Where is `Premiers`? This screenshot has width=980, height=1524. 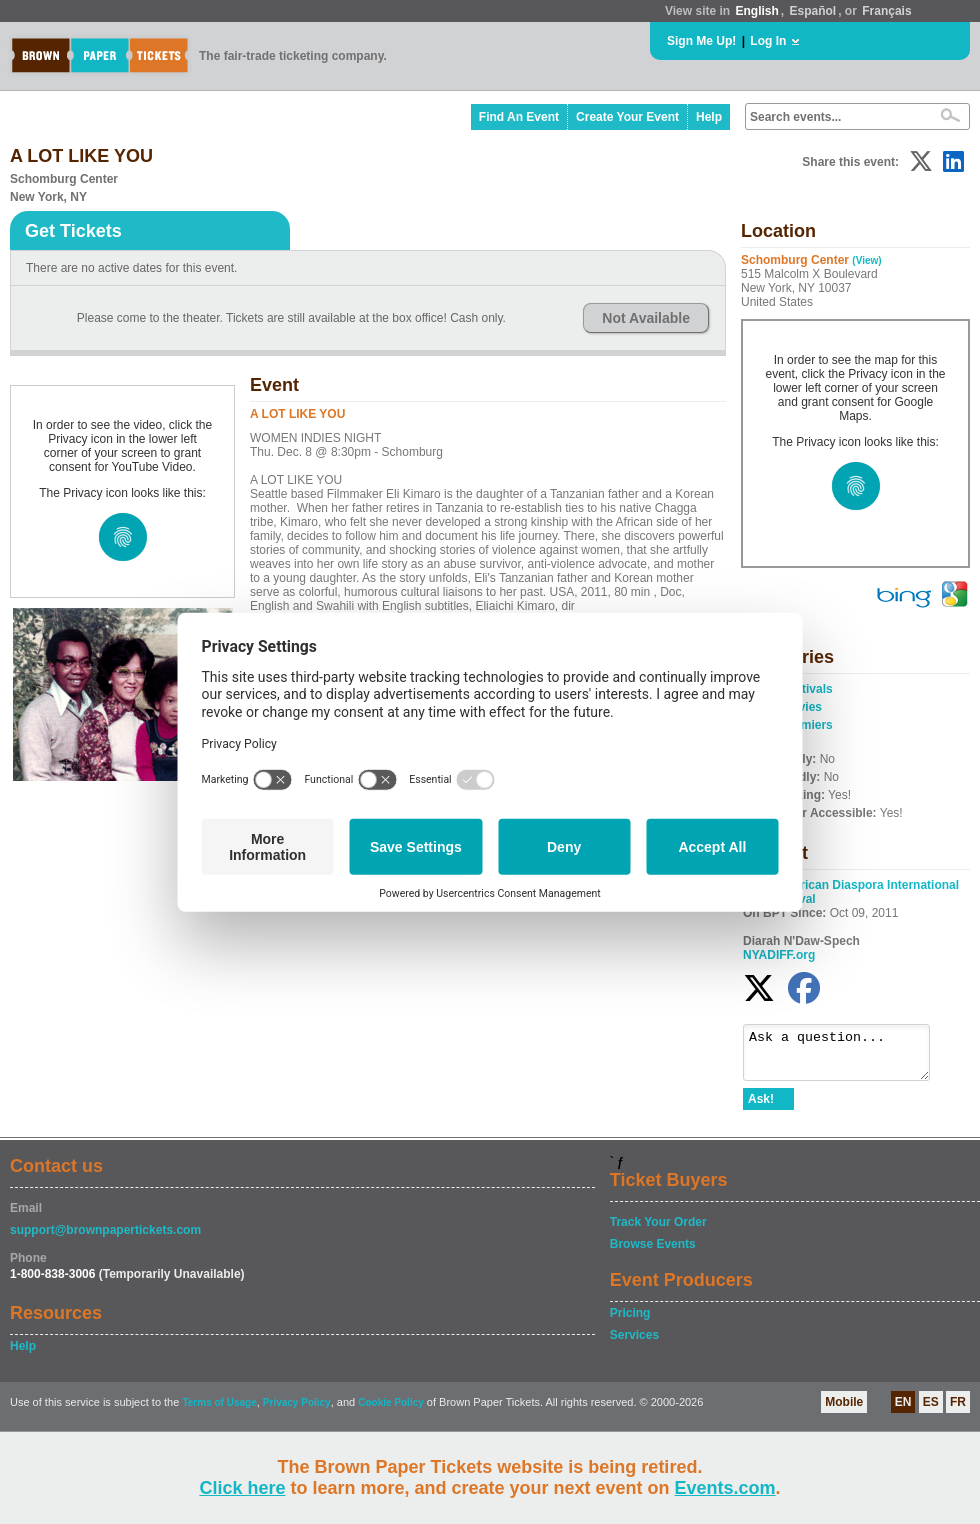
Premiers is located at coordinates (806, 725).